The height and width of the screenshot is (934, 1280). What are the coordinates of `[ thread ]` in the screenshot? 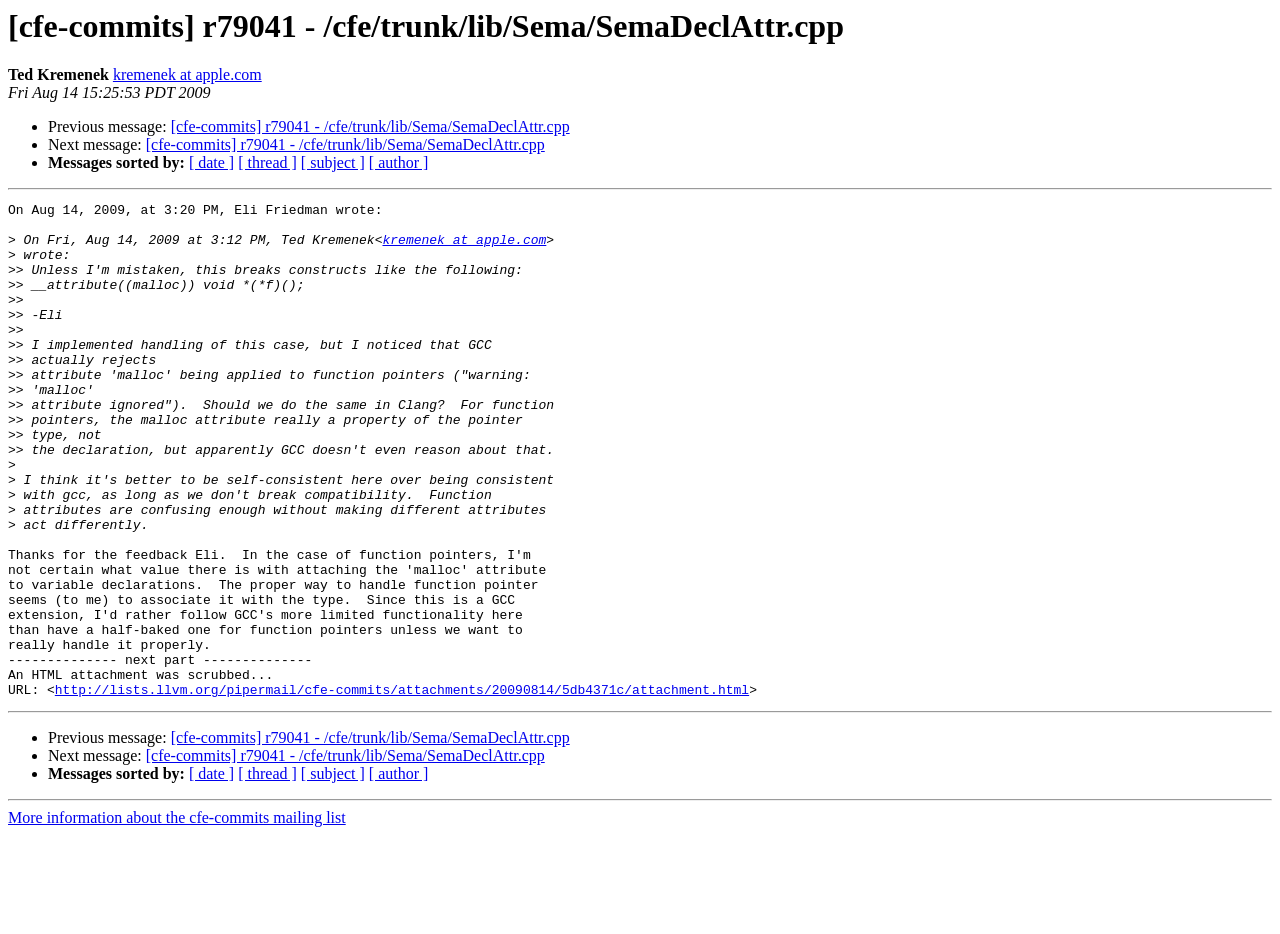 It's located at (267, 162).